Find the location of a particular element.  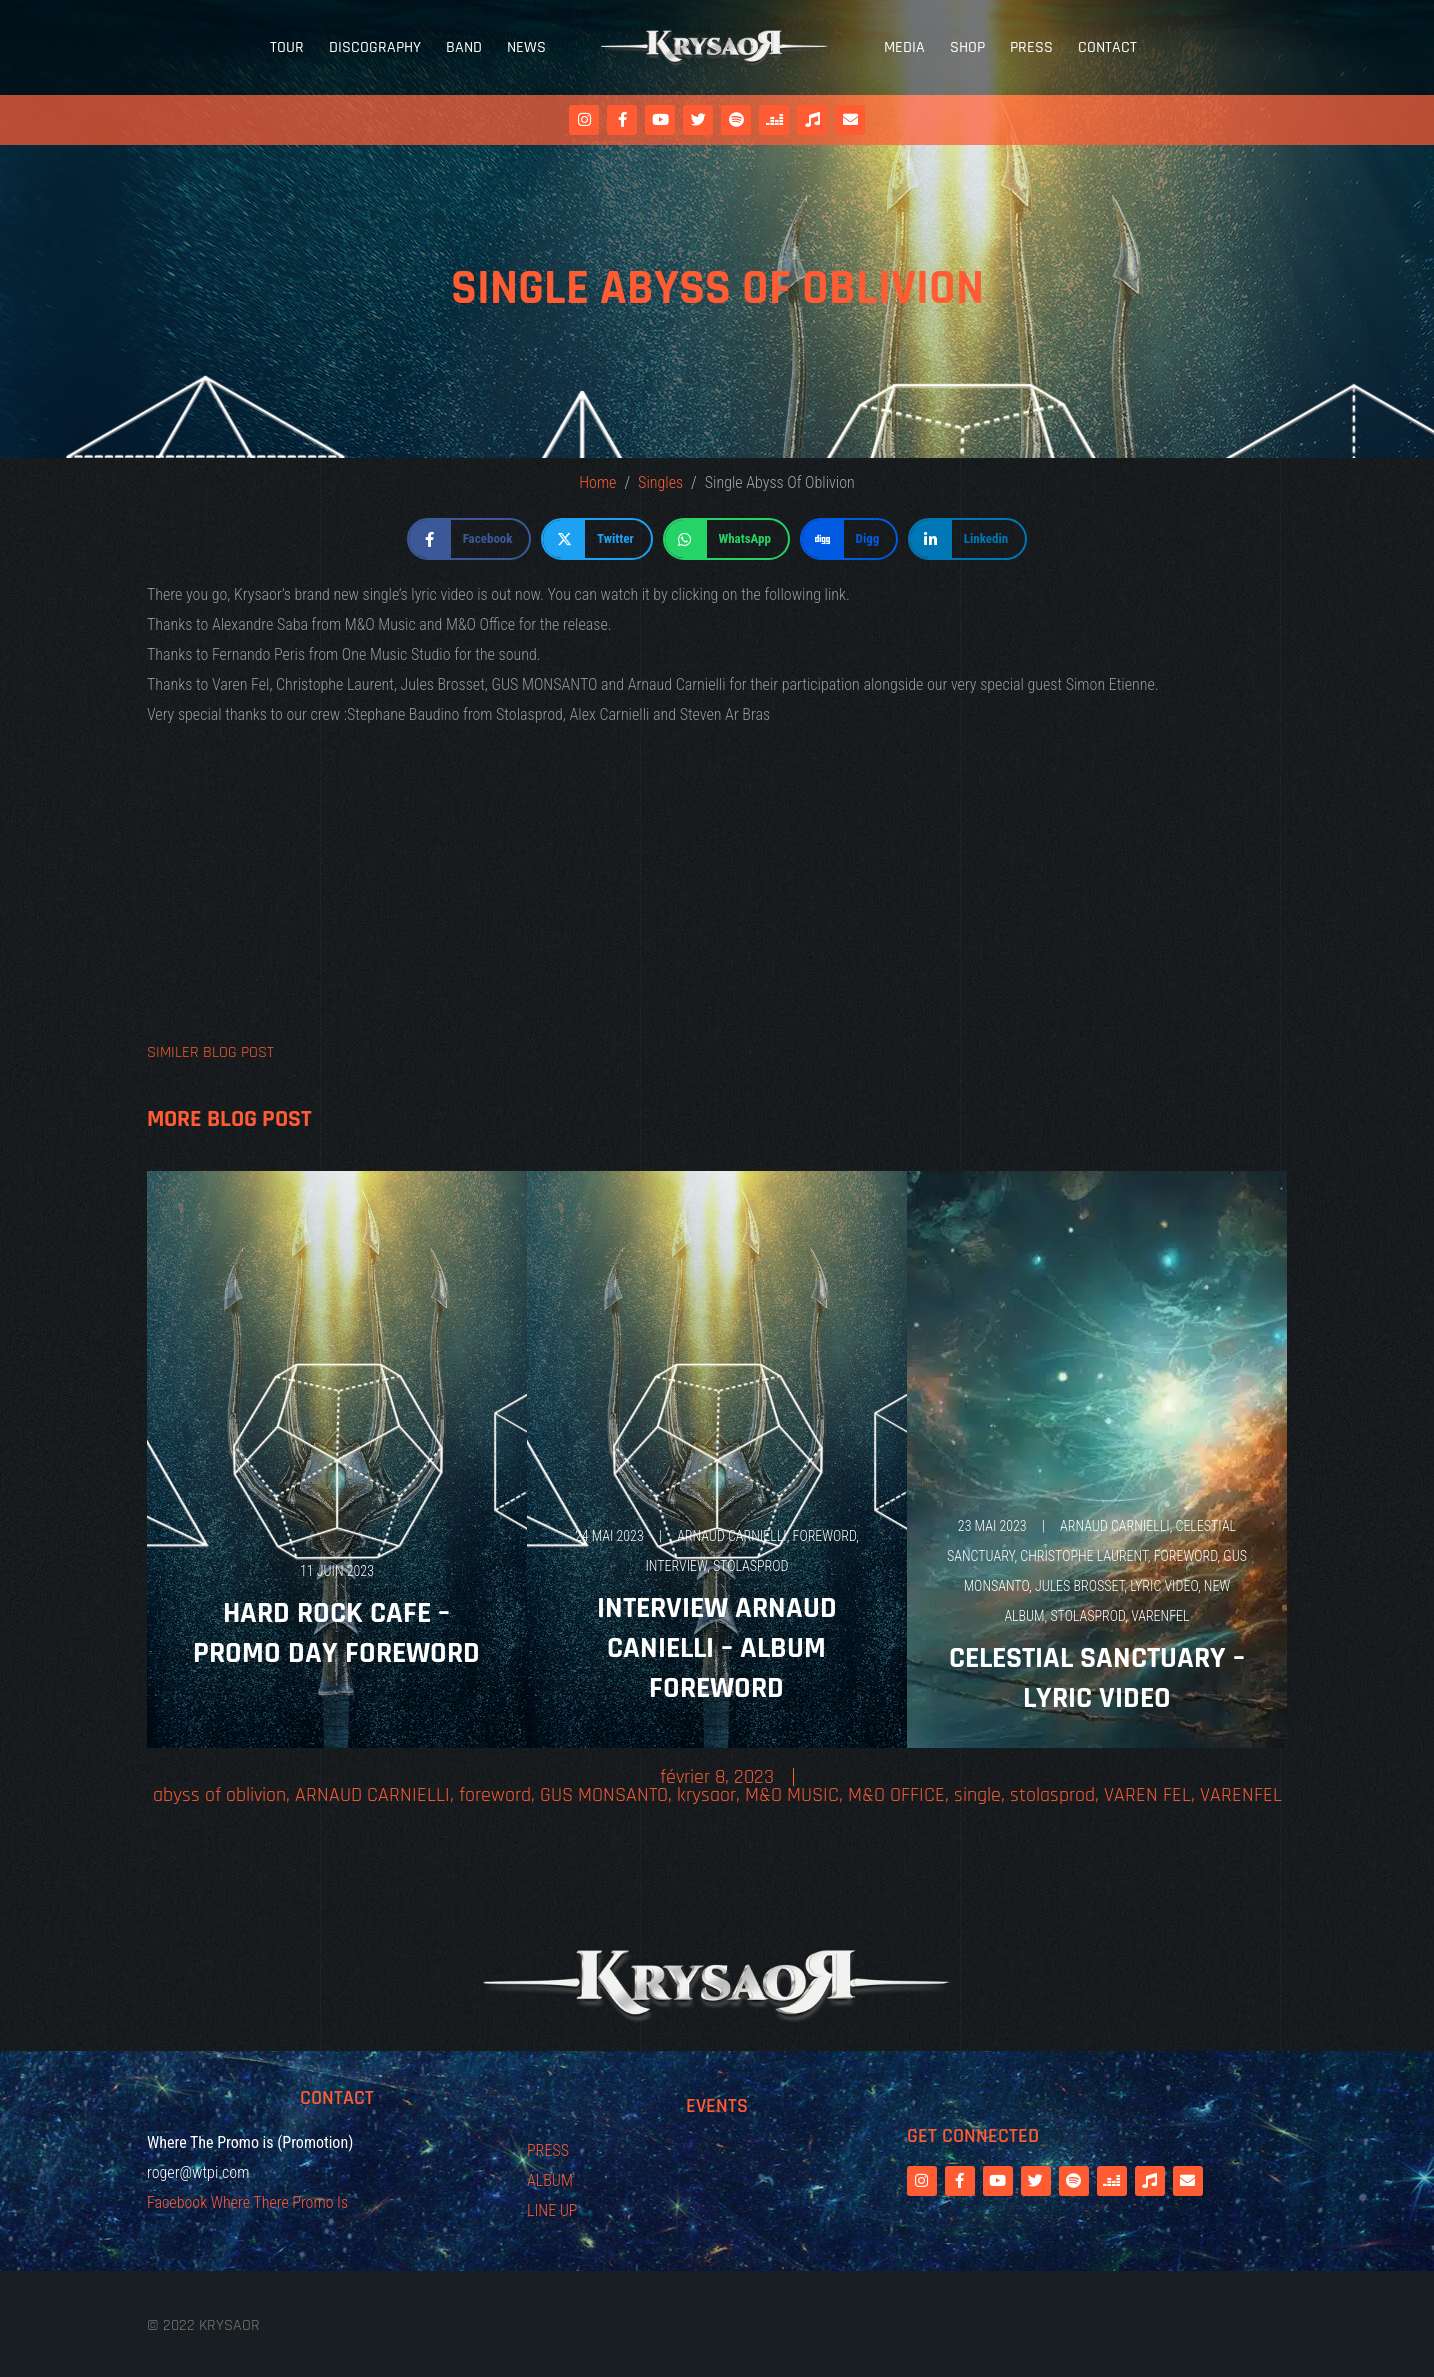

Contact is located at coordinates (1107, 47).